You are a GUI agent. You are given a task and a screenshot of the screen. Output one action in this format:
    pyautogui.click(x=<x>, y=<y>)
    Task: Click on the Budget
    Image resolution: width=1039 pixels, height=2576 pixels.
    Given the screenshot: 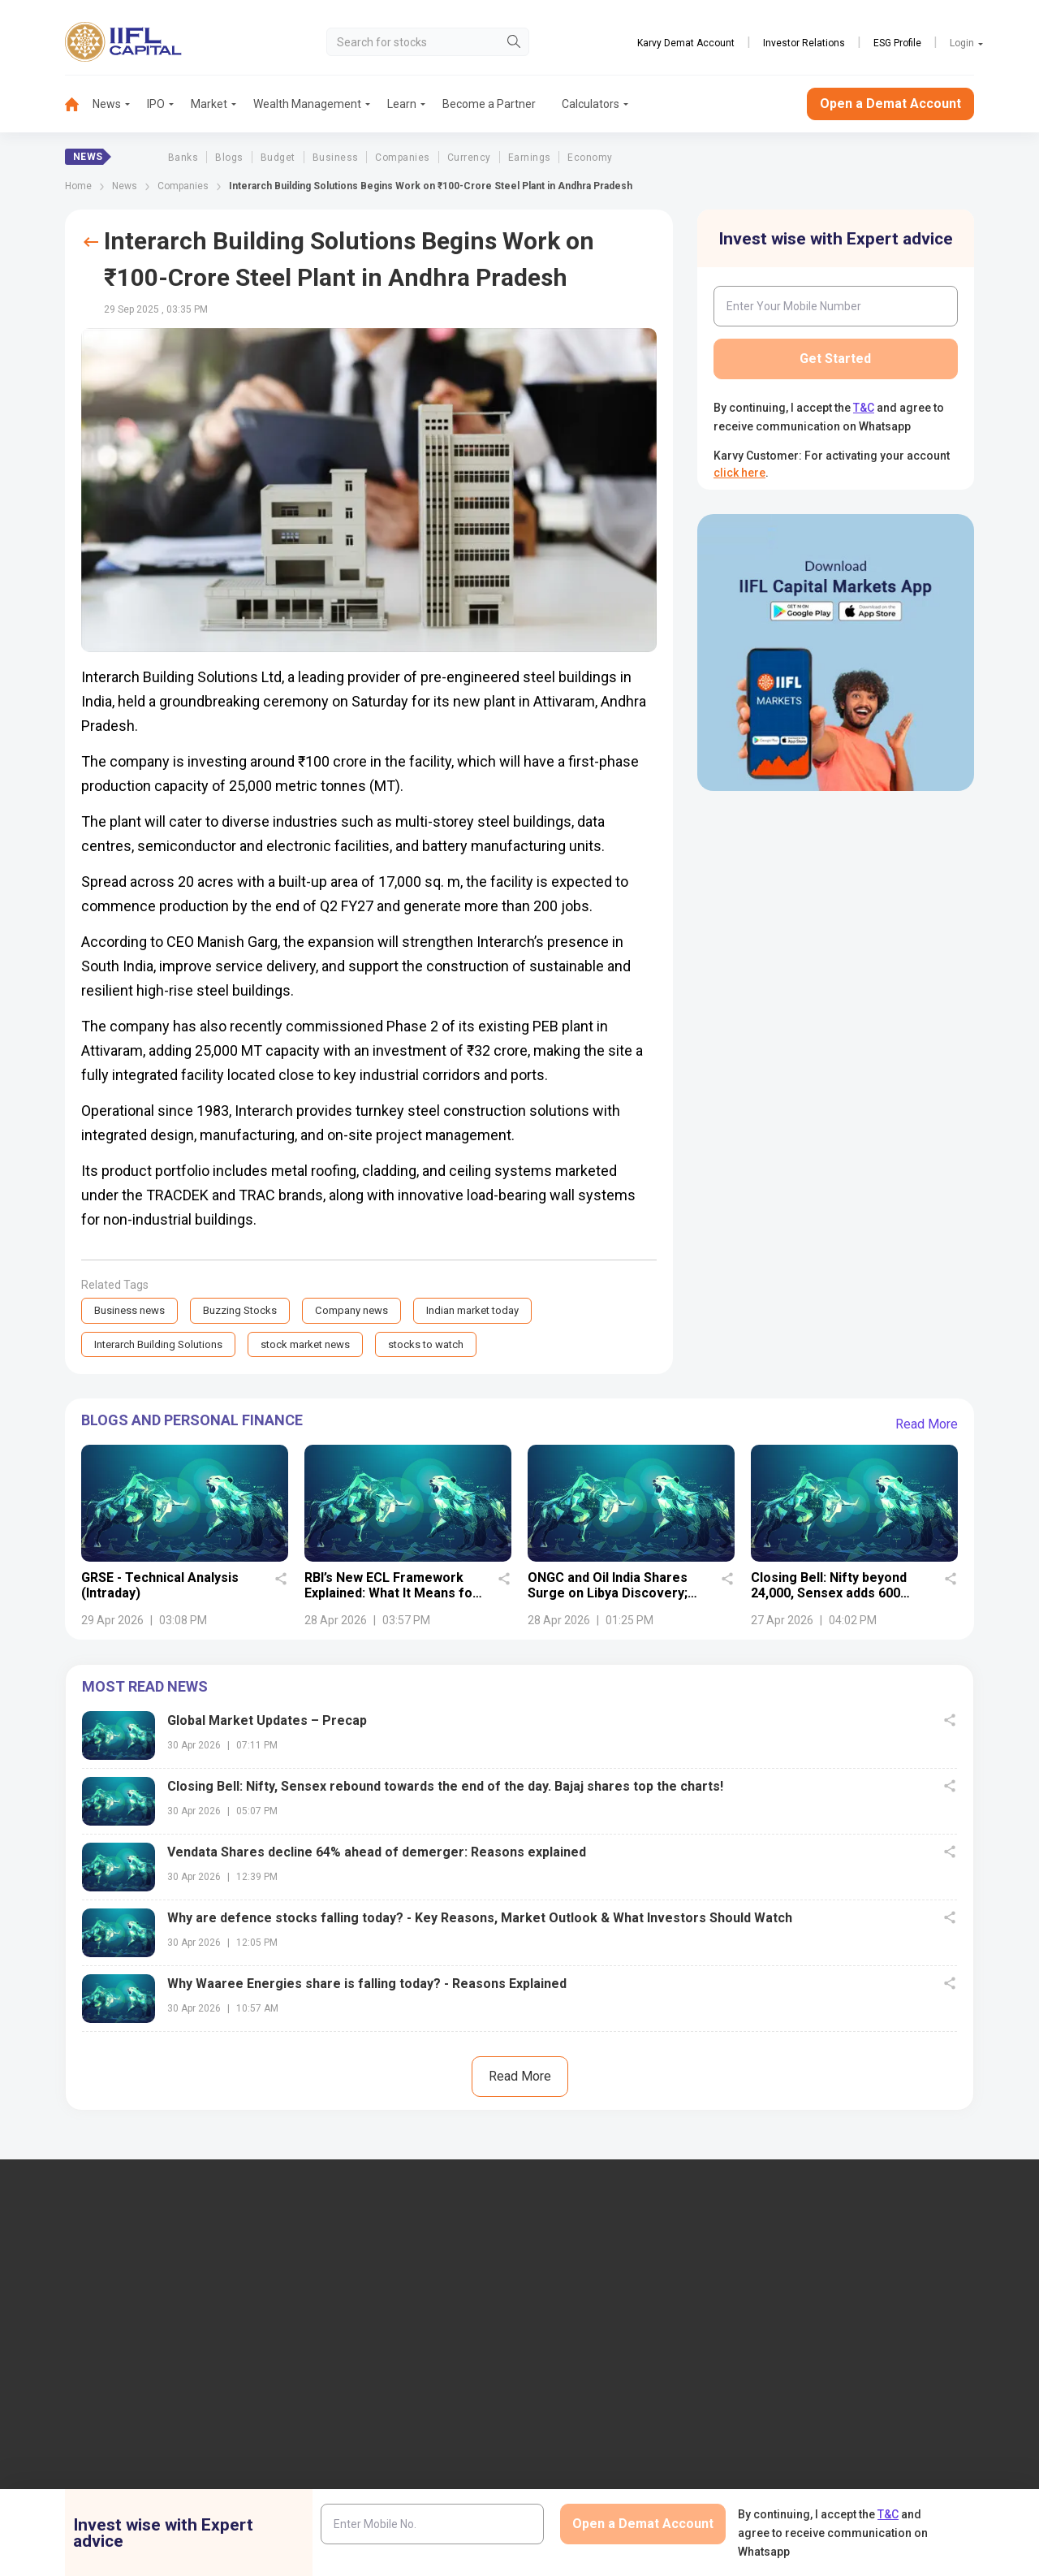 What is the action you would take?
    pyautogui.click(x=278, y=157)
    